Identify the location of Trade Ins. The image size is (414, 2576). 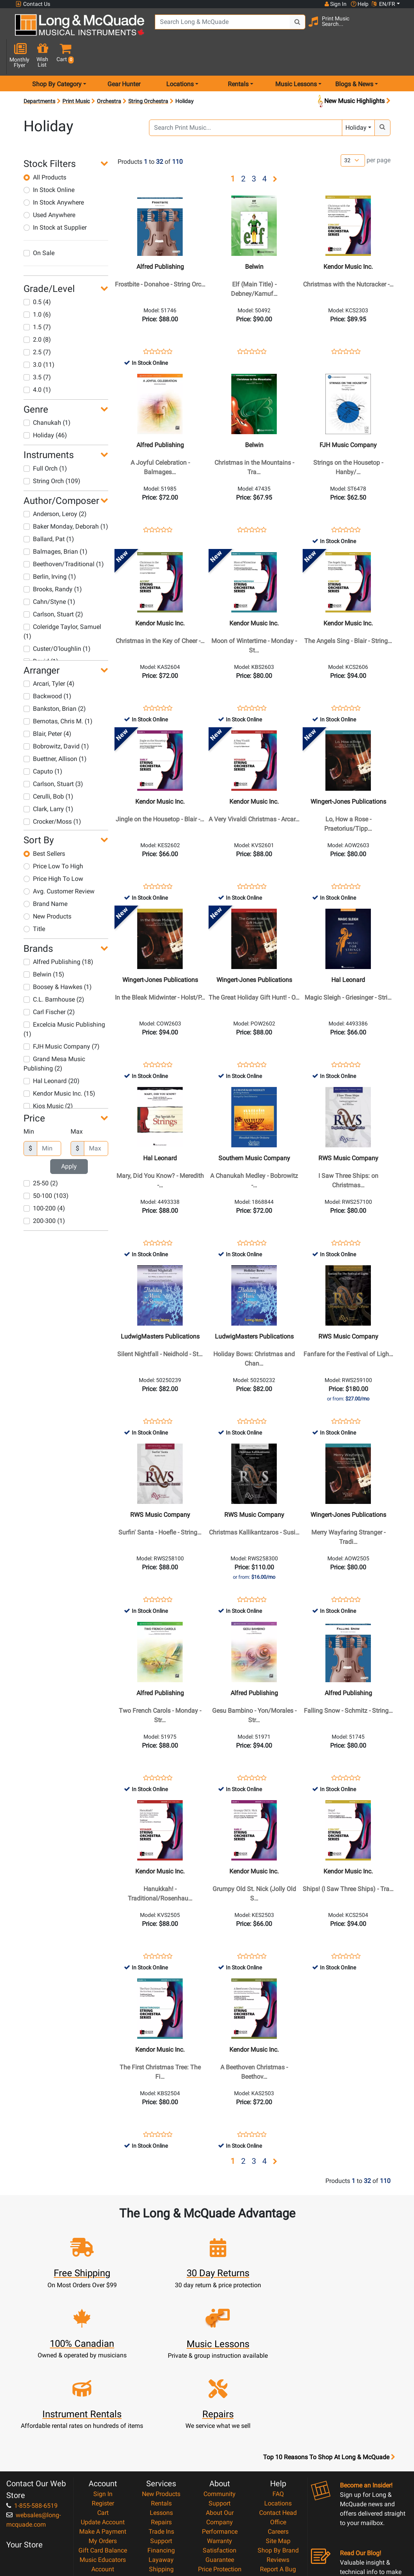
(161, 2442).